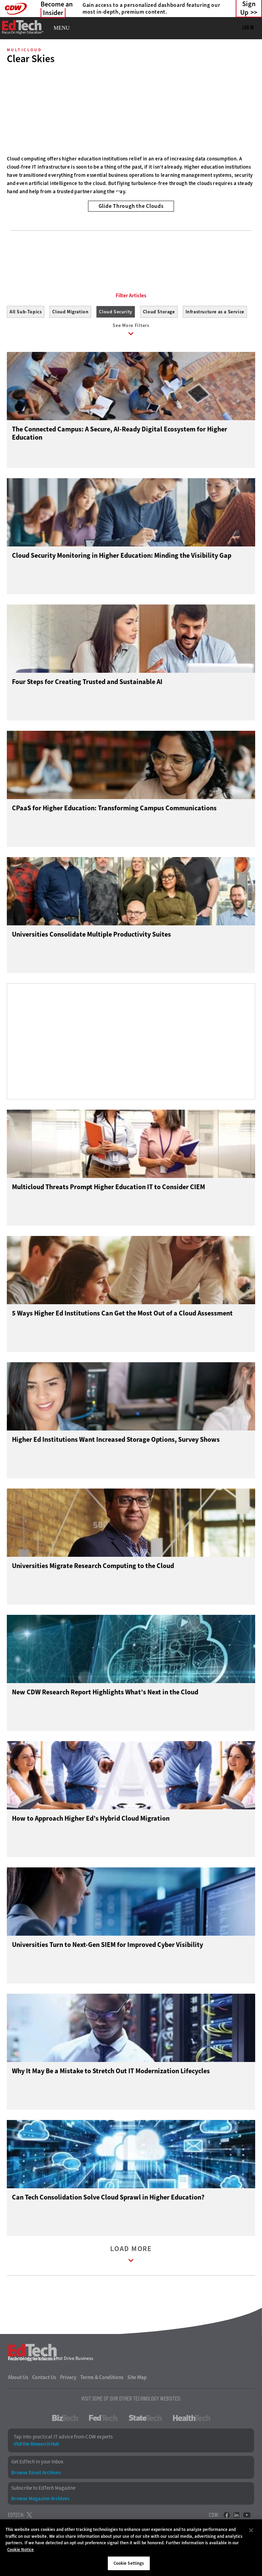  What do you see at coordinates (131, 2547) in the screenshot?
I see `[region]` at bounding box center [131, 2547].